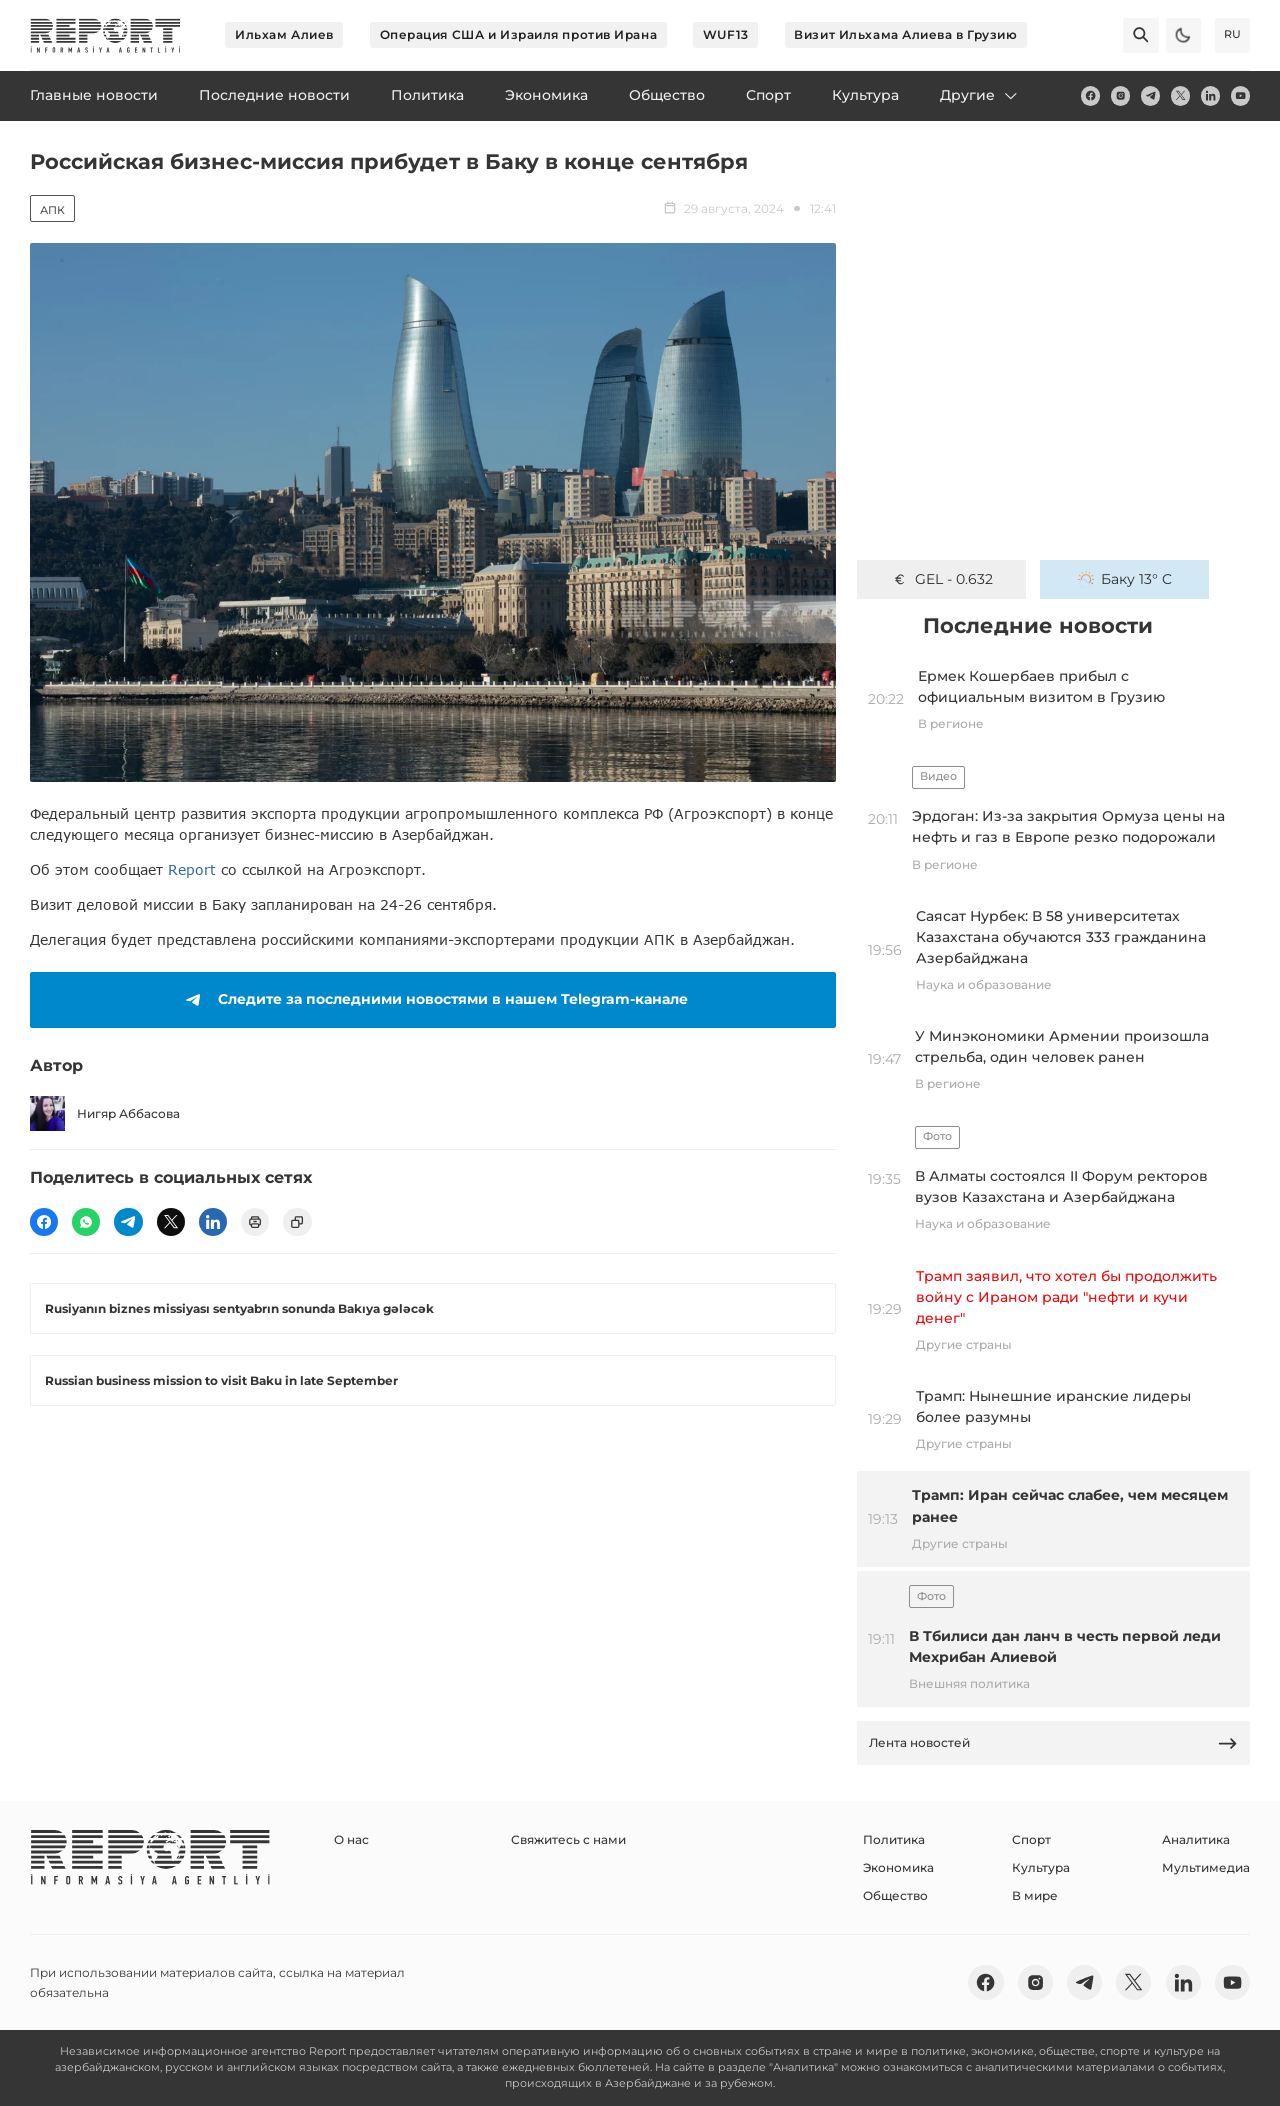 This screenshot has height=2106, width=1280. Describe the element at coordinates (905, 34) in the screenshot. I see `Визит Ильхама Алиева в Грузию` at that location.